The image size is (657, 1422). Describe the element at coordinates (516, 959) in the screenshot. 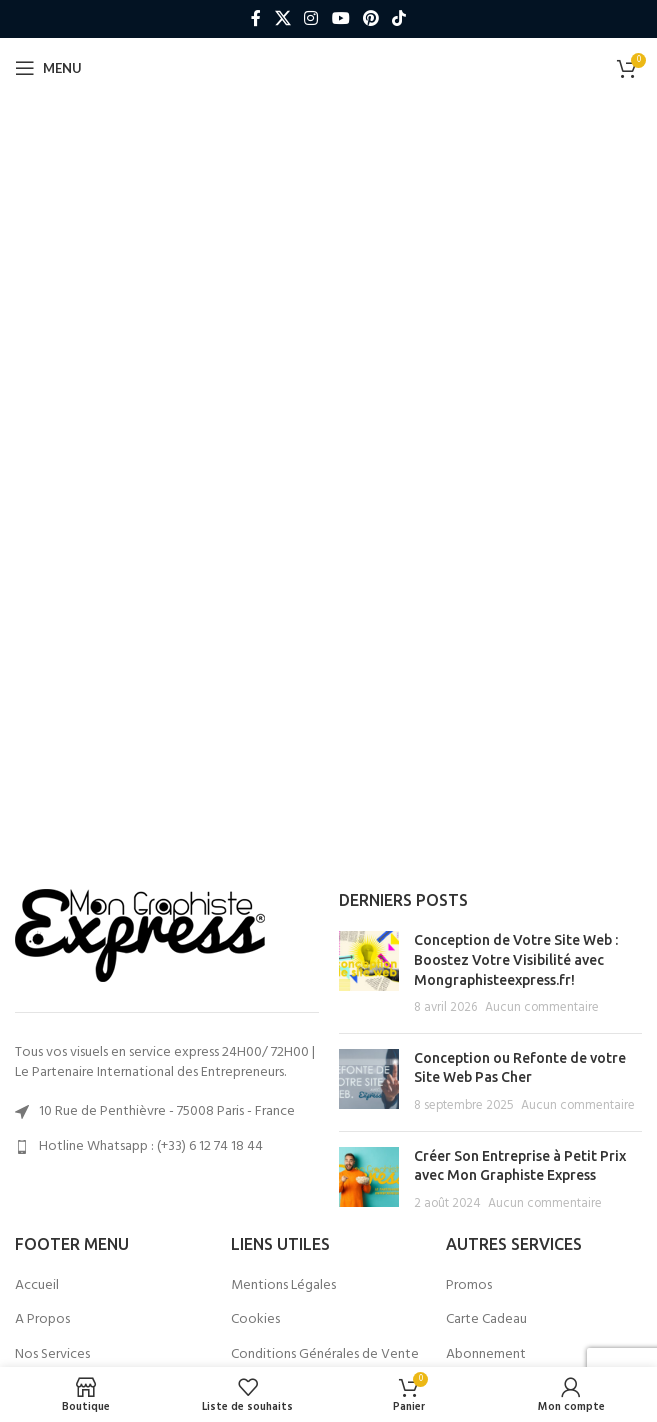

I see `Conception de Votre Site Web : Boostez Votre Visibilité avec Mongraphisteexpress.fr!` at that location.